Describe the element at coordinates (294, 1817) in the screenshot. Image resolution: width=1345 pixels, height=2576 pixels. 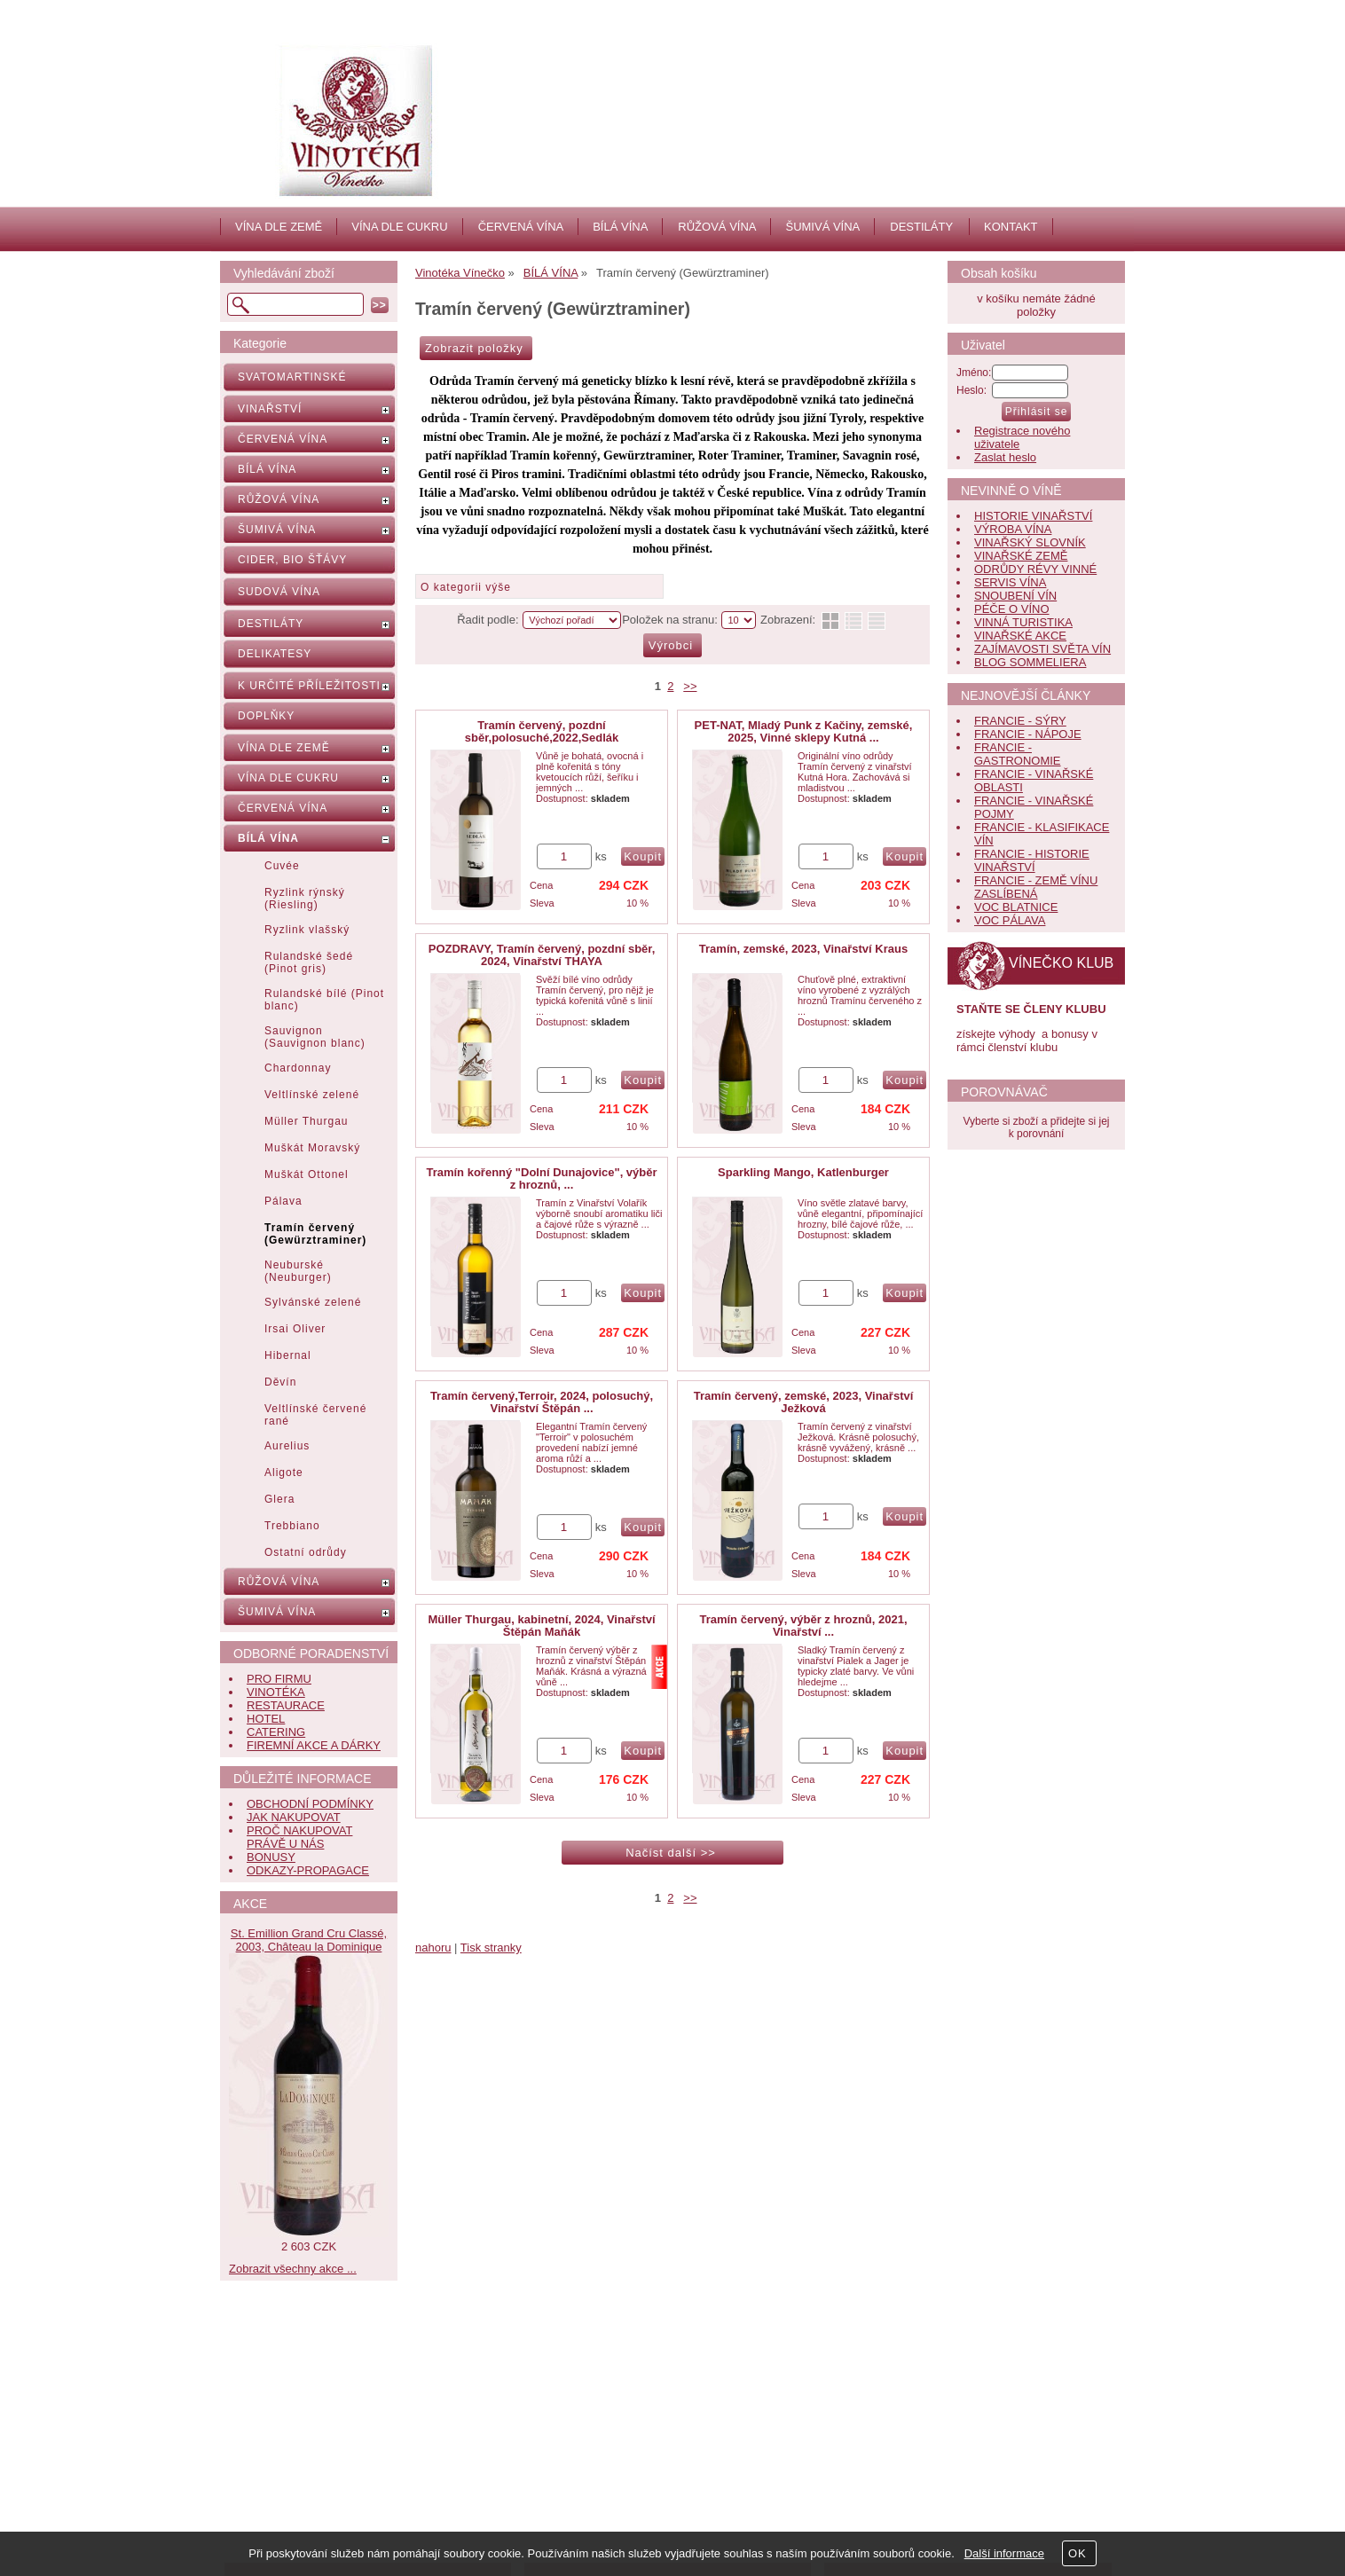
I see `JAK NAKUPOVAT` at that location.